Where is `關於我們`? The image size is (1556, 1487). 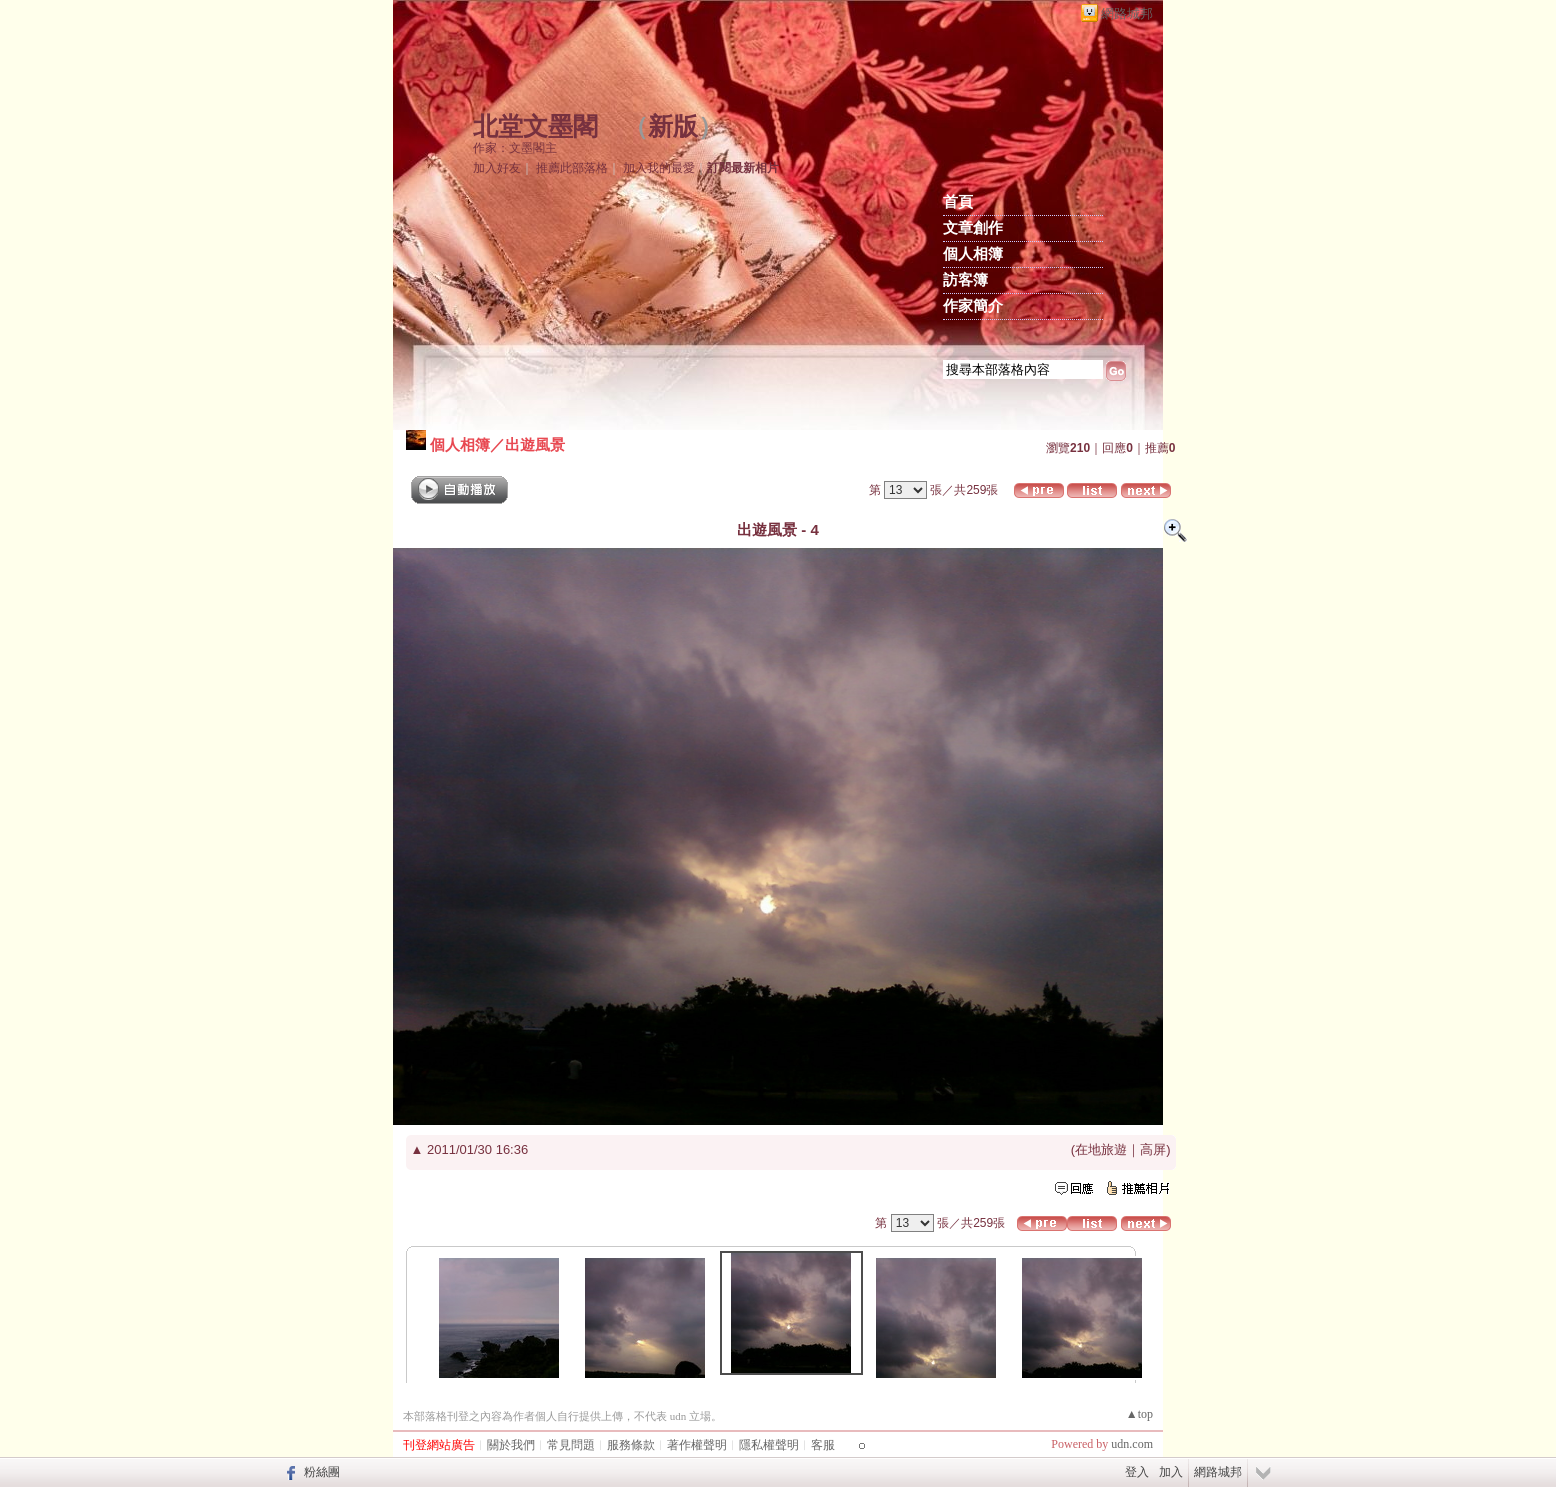 關於我們 is located at coordinates (511, 1445).